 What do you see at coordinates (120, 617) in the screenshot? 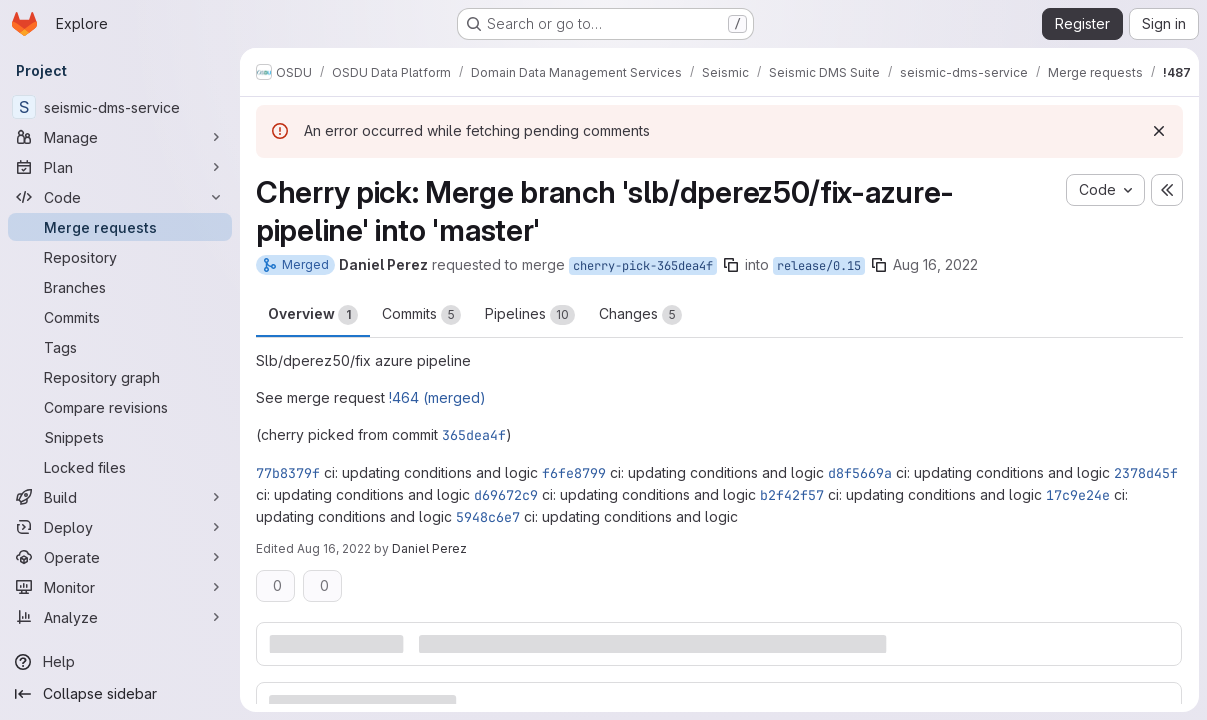
I see `[Analyze]` at bounding box center [120, 617].